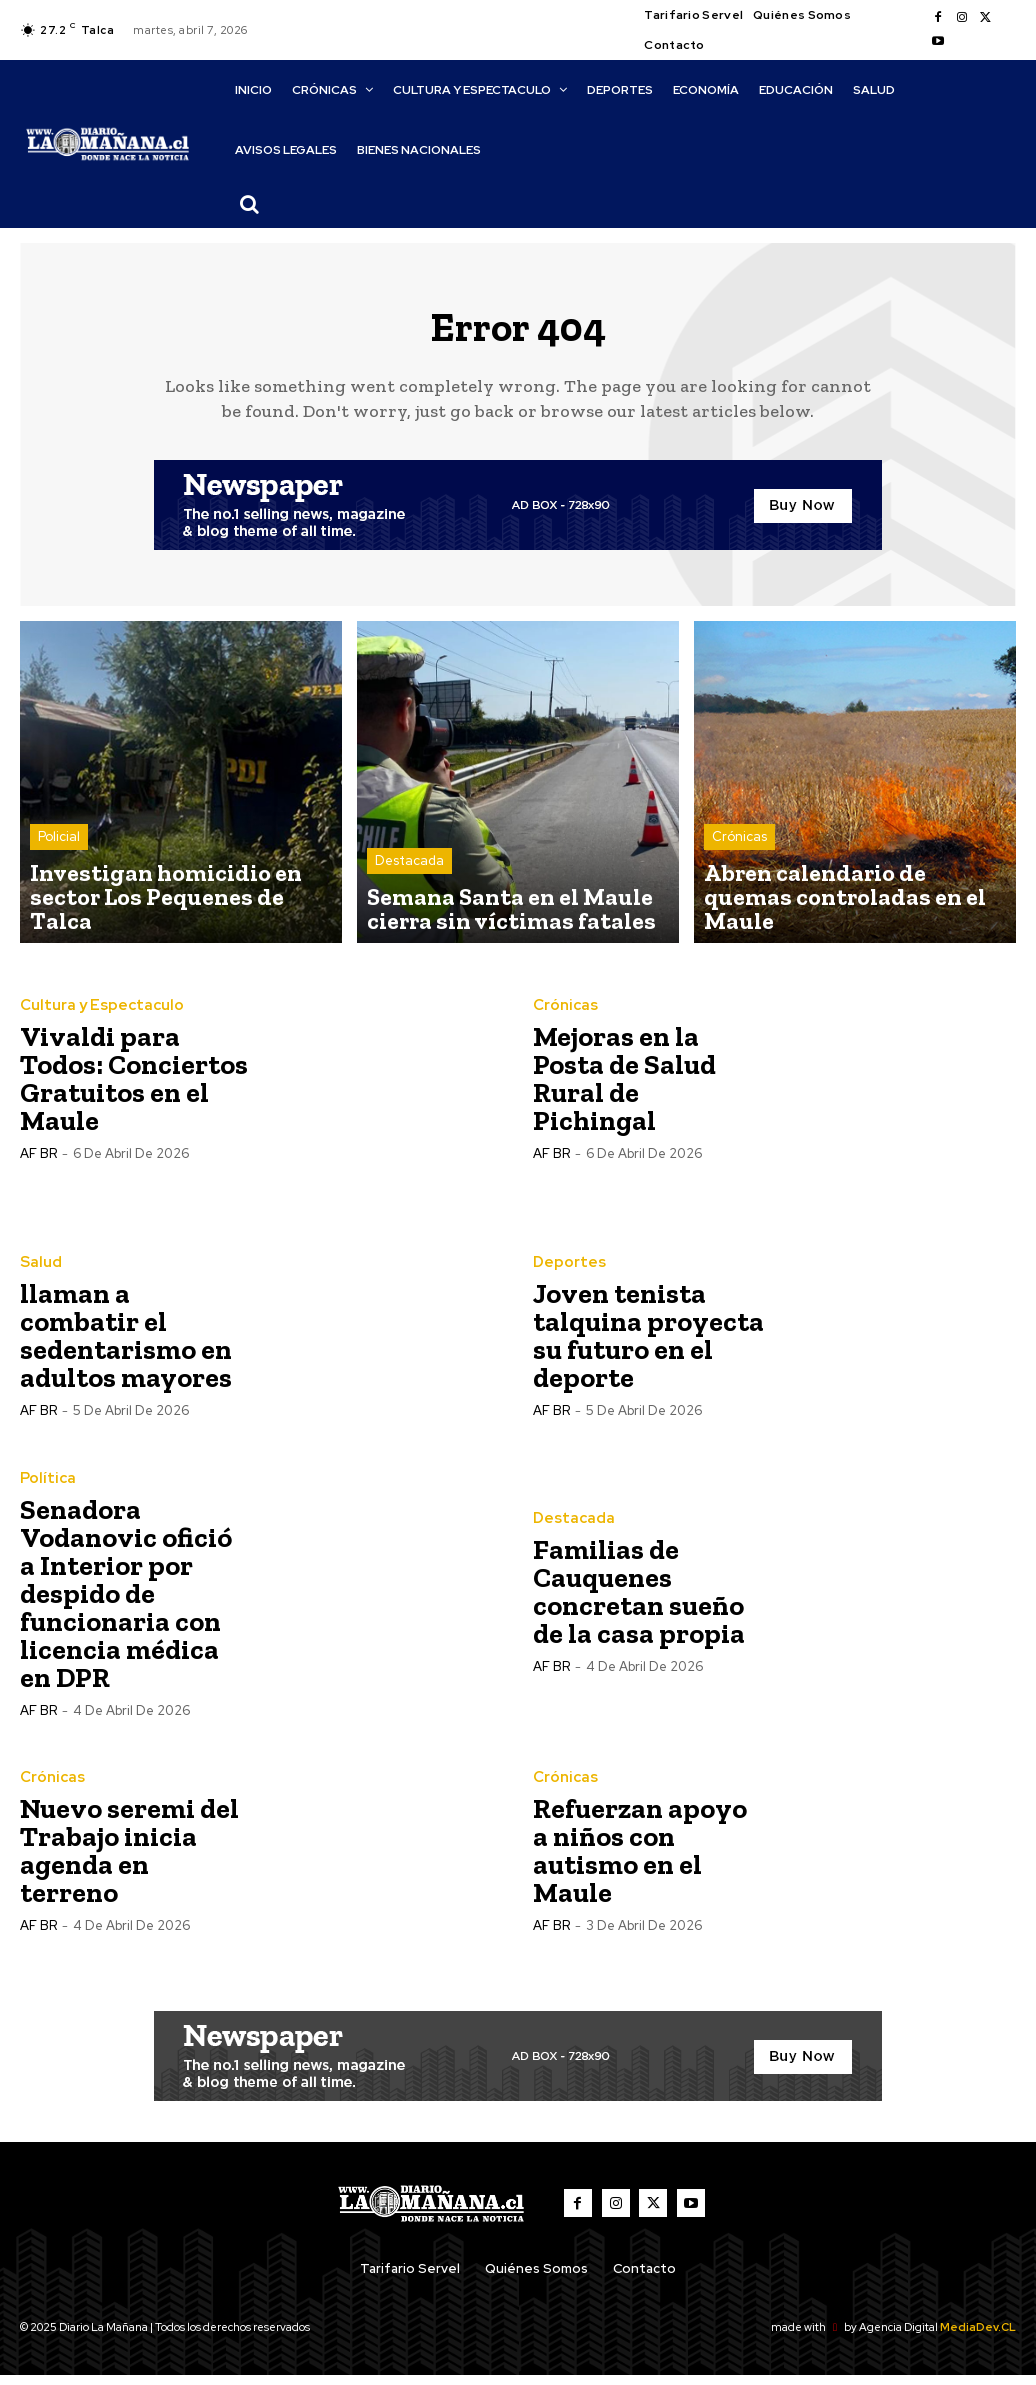 The height and width of the screenshot is (2385, 1036). What do you see at coordinates (59, 884) in the screenshot?
I see `Policial` at bounding box center [59, 884].